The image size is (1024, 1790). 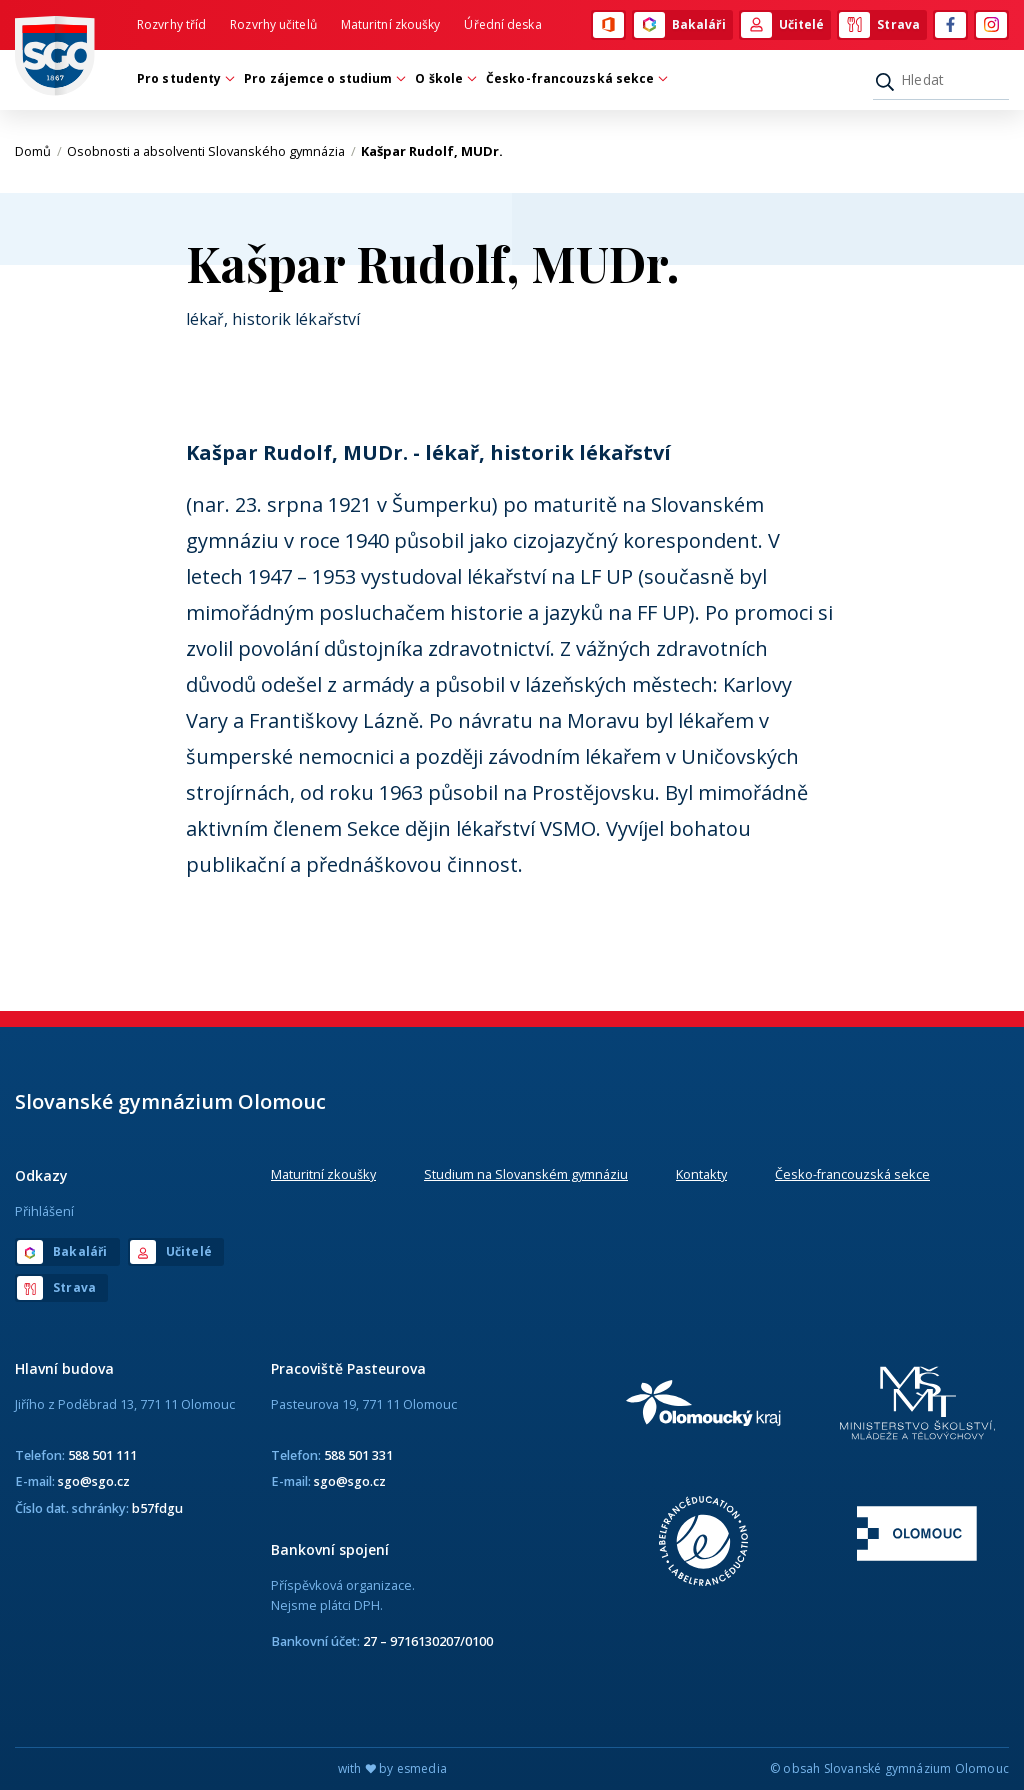 I want to click on Pro studenty [button], so click(x=184, y=78).